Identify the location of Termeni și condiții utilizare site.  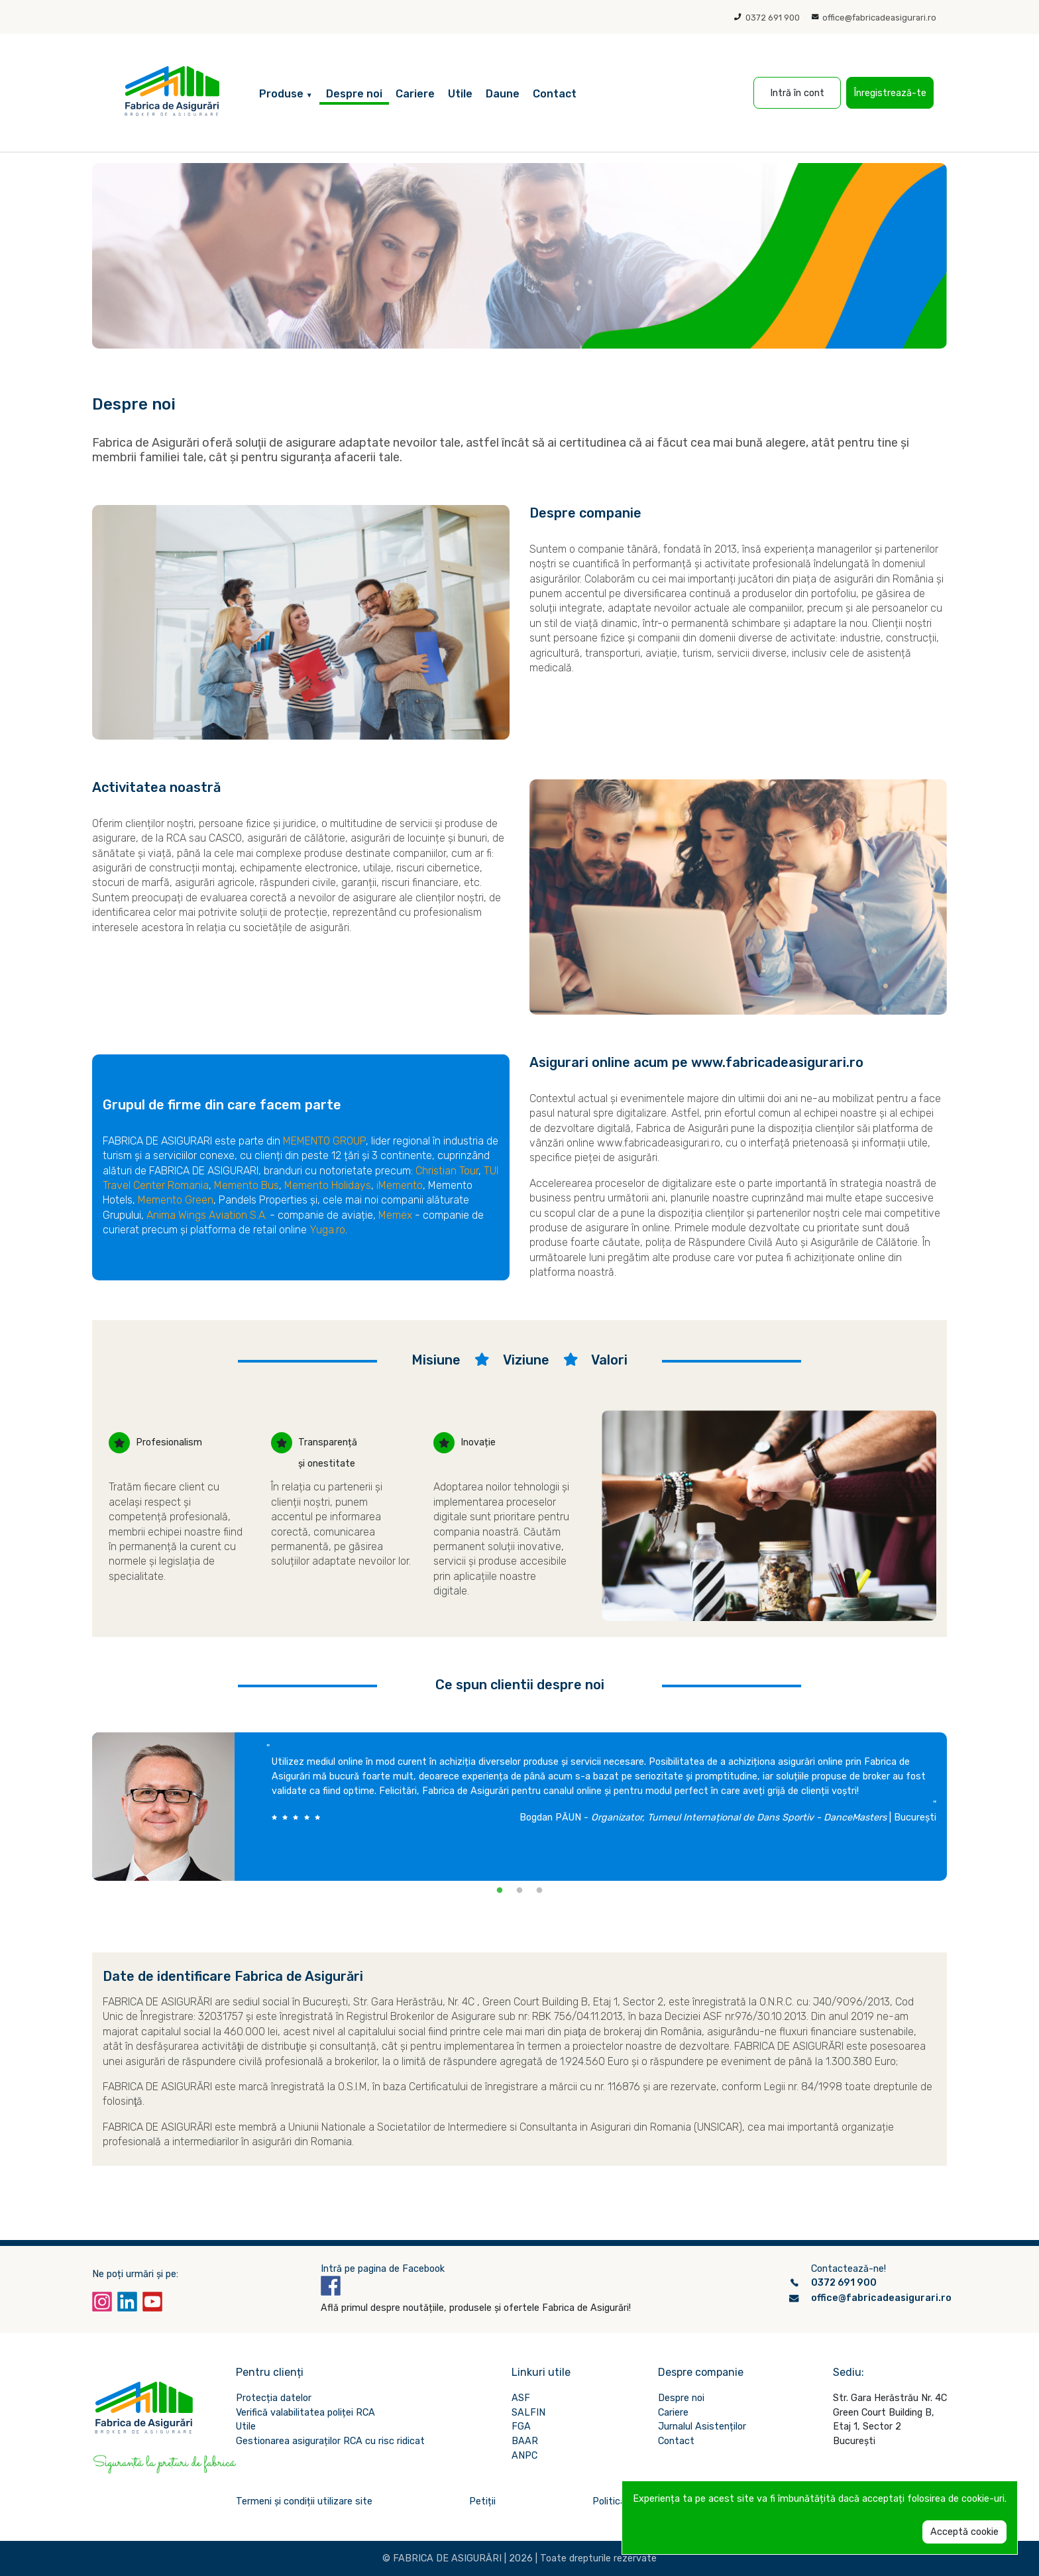
(304, 2501).